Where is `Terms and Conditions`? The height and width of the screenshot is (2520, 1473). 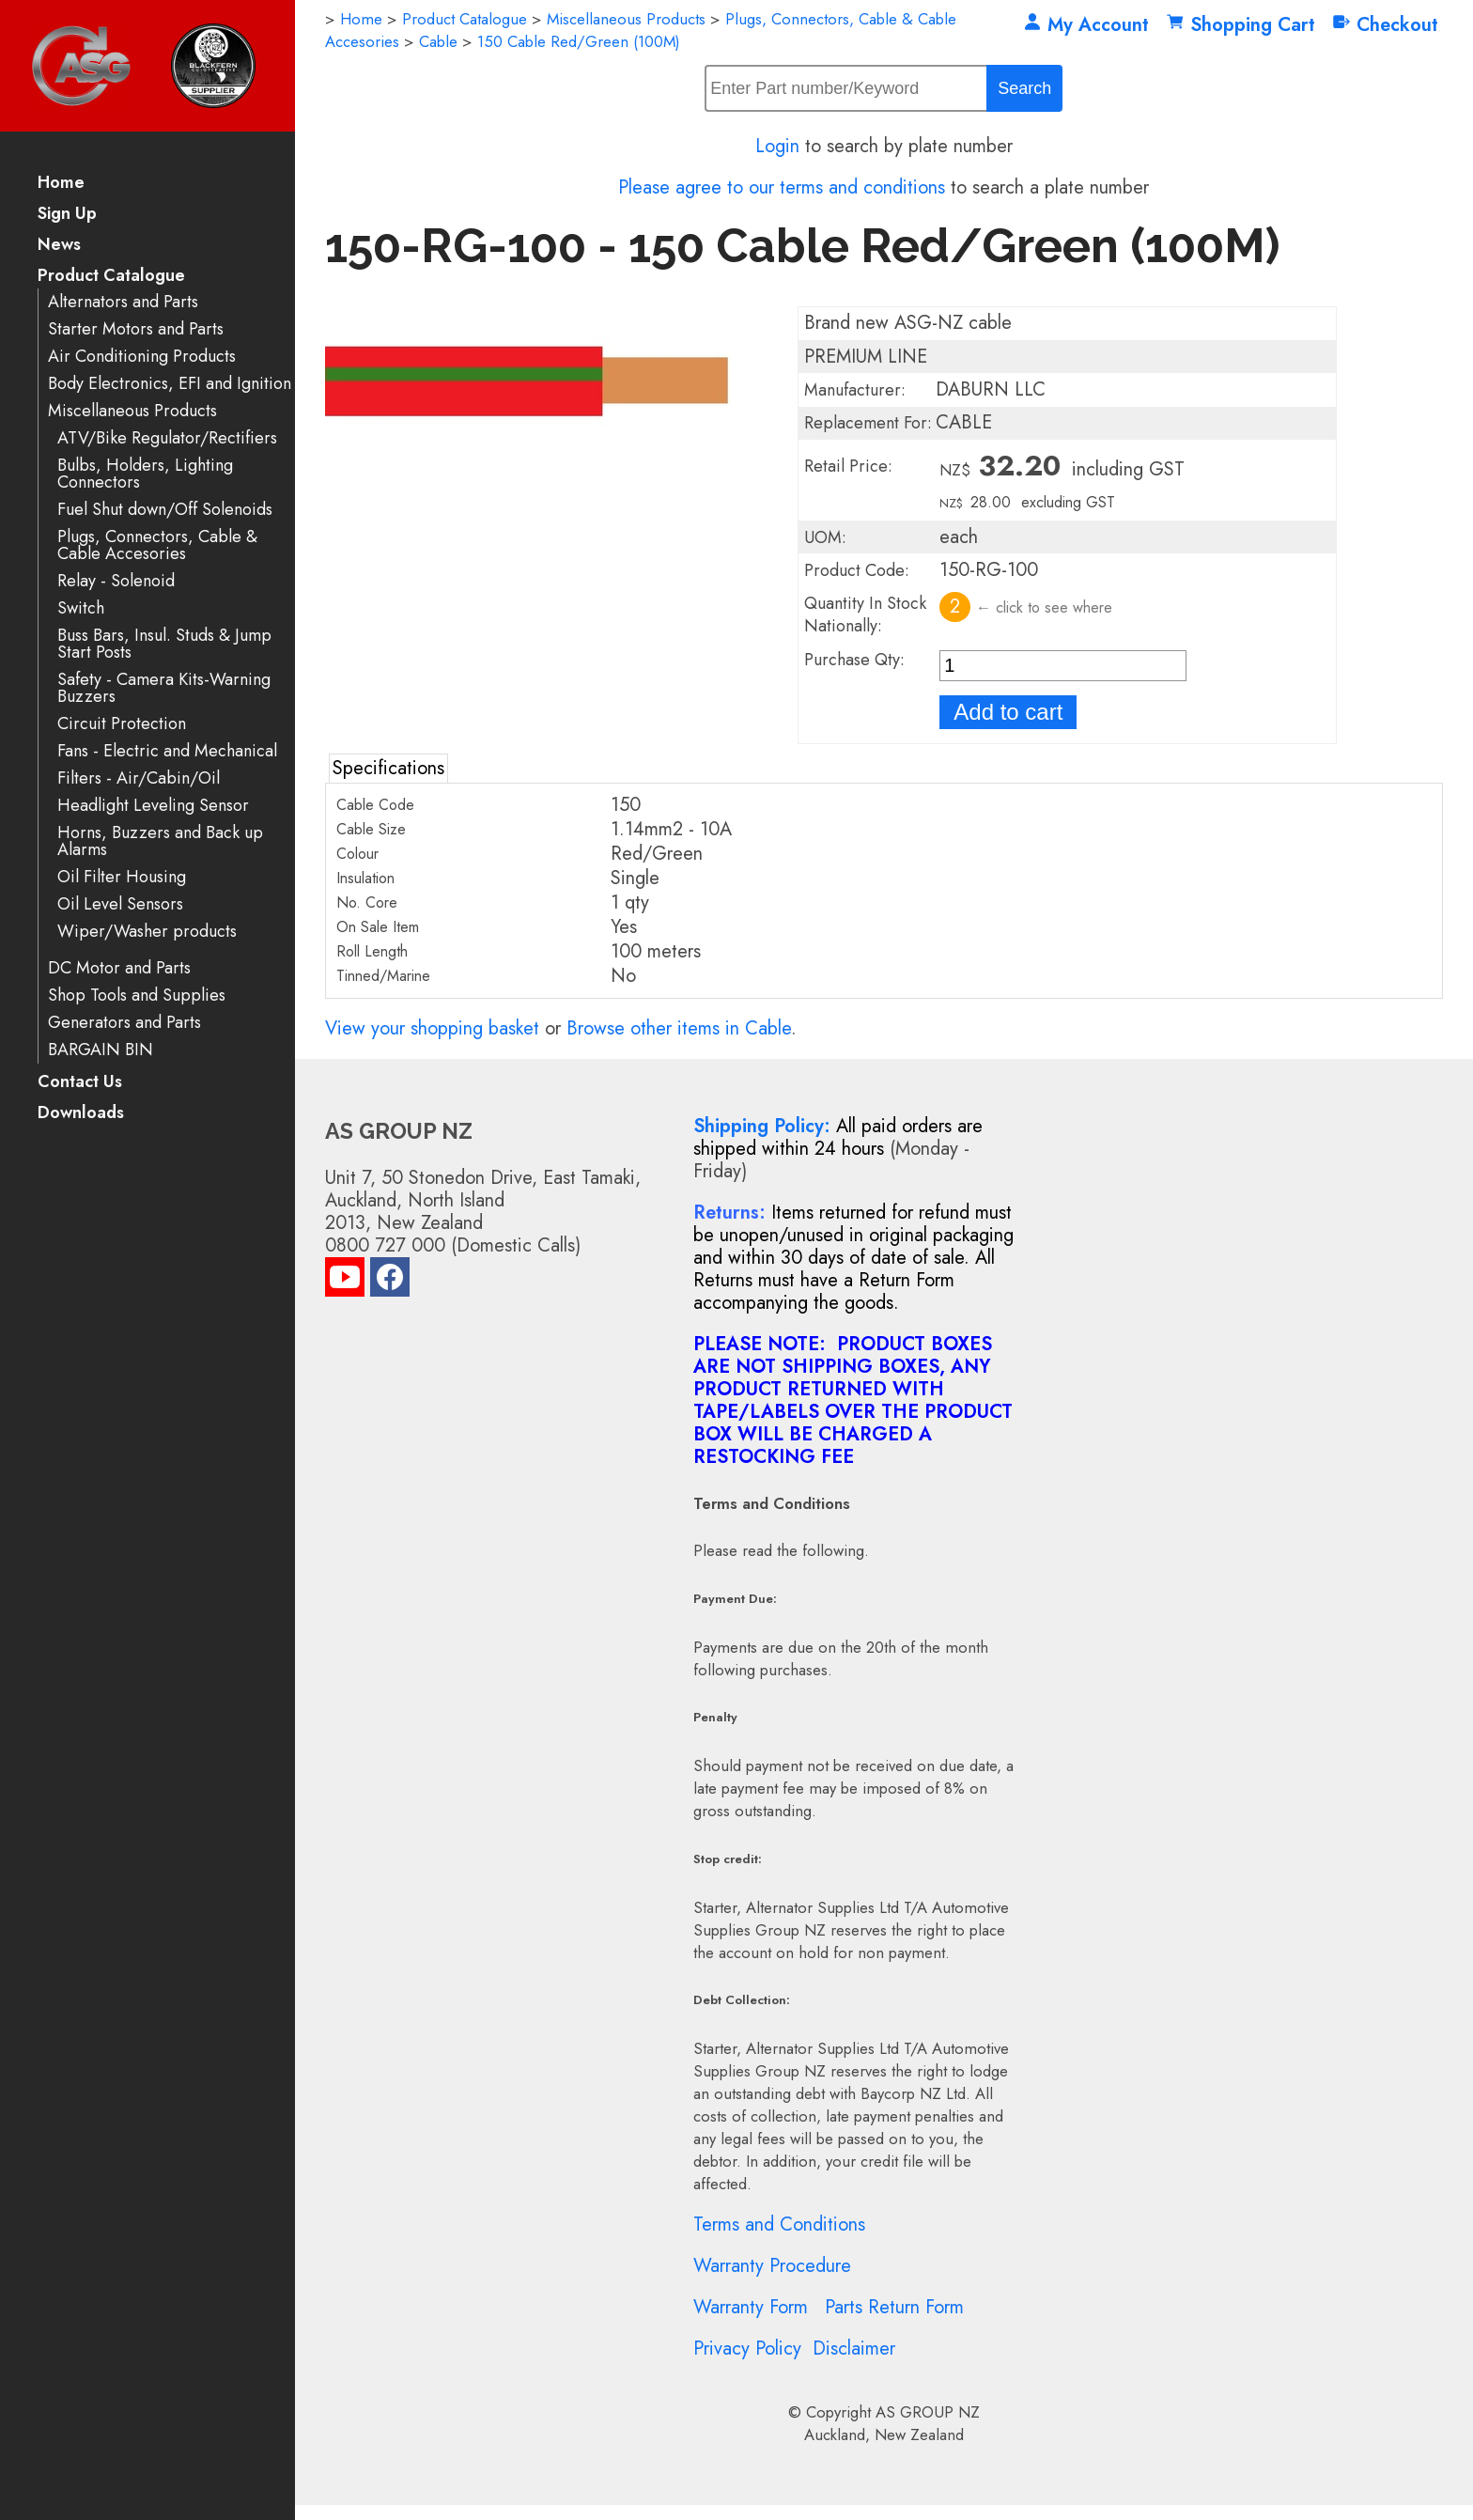
Terms and Conditions is located at coordinates (779, 2224).